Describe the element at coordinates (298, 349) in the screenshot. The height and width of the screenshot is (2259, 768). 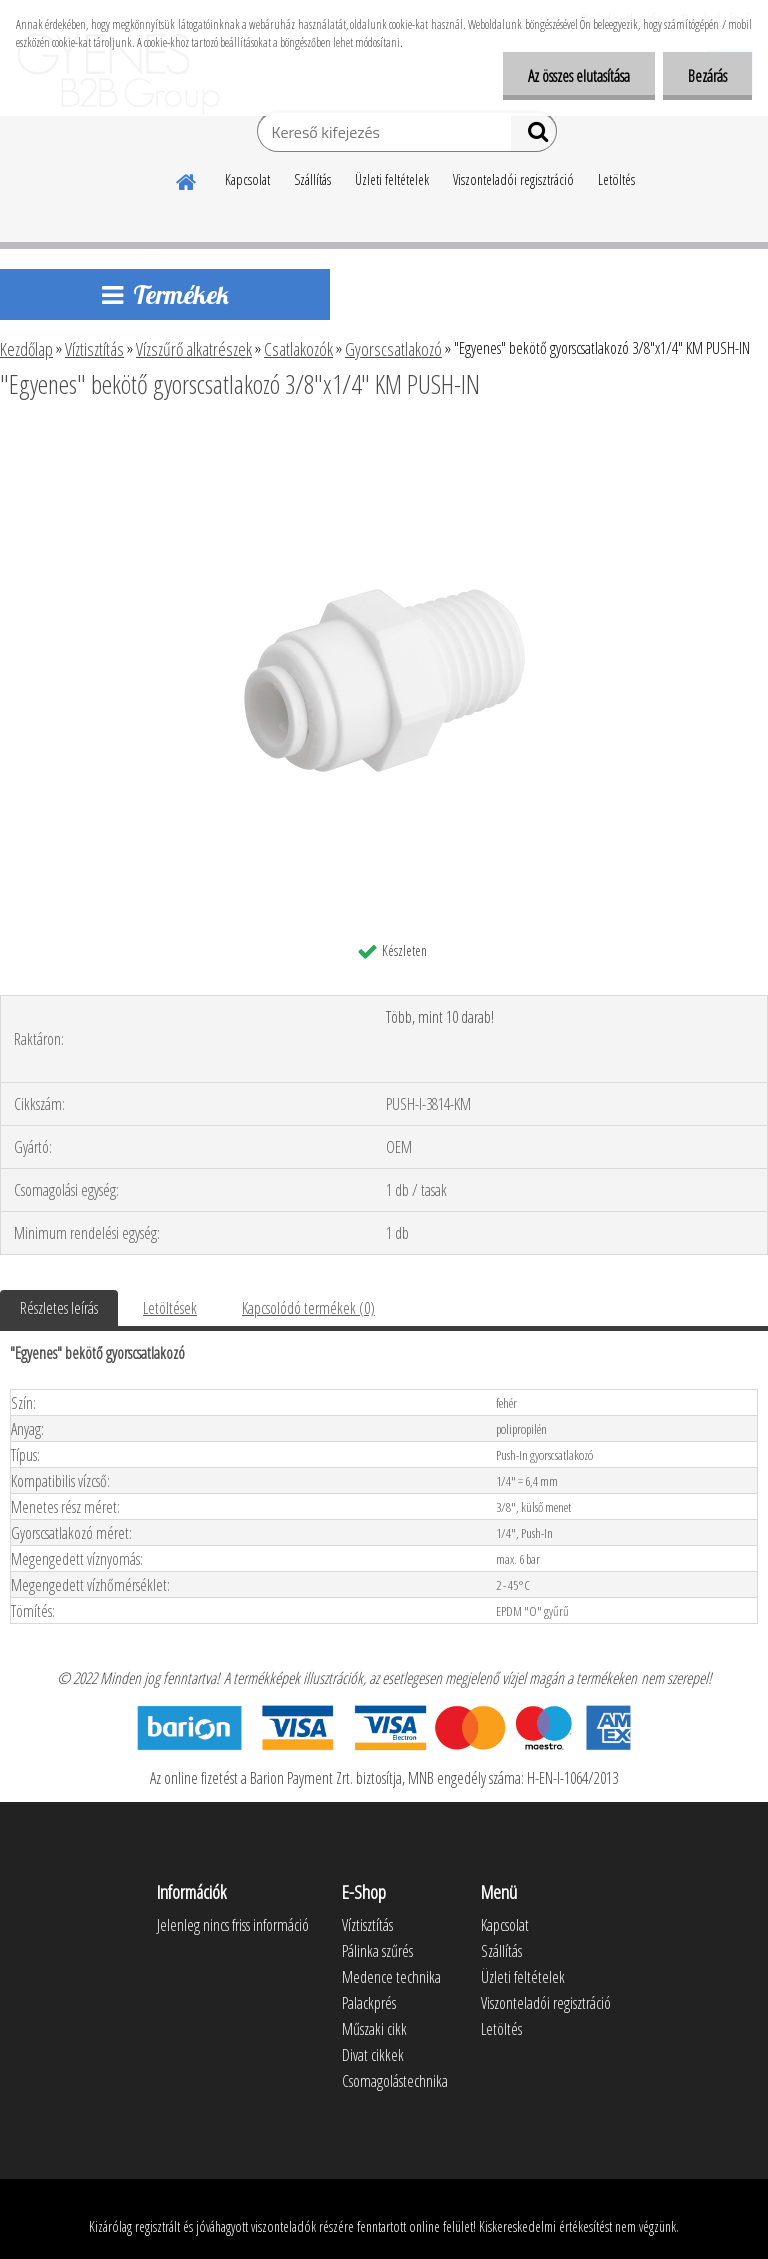
I see `Csatlakozók` at that location.